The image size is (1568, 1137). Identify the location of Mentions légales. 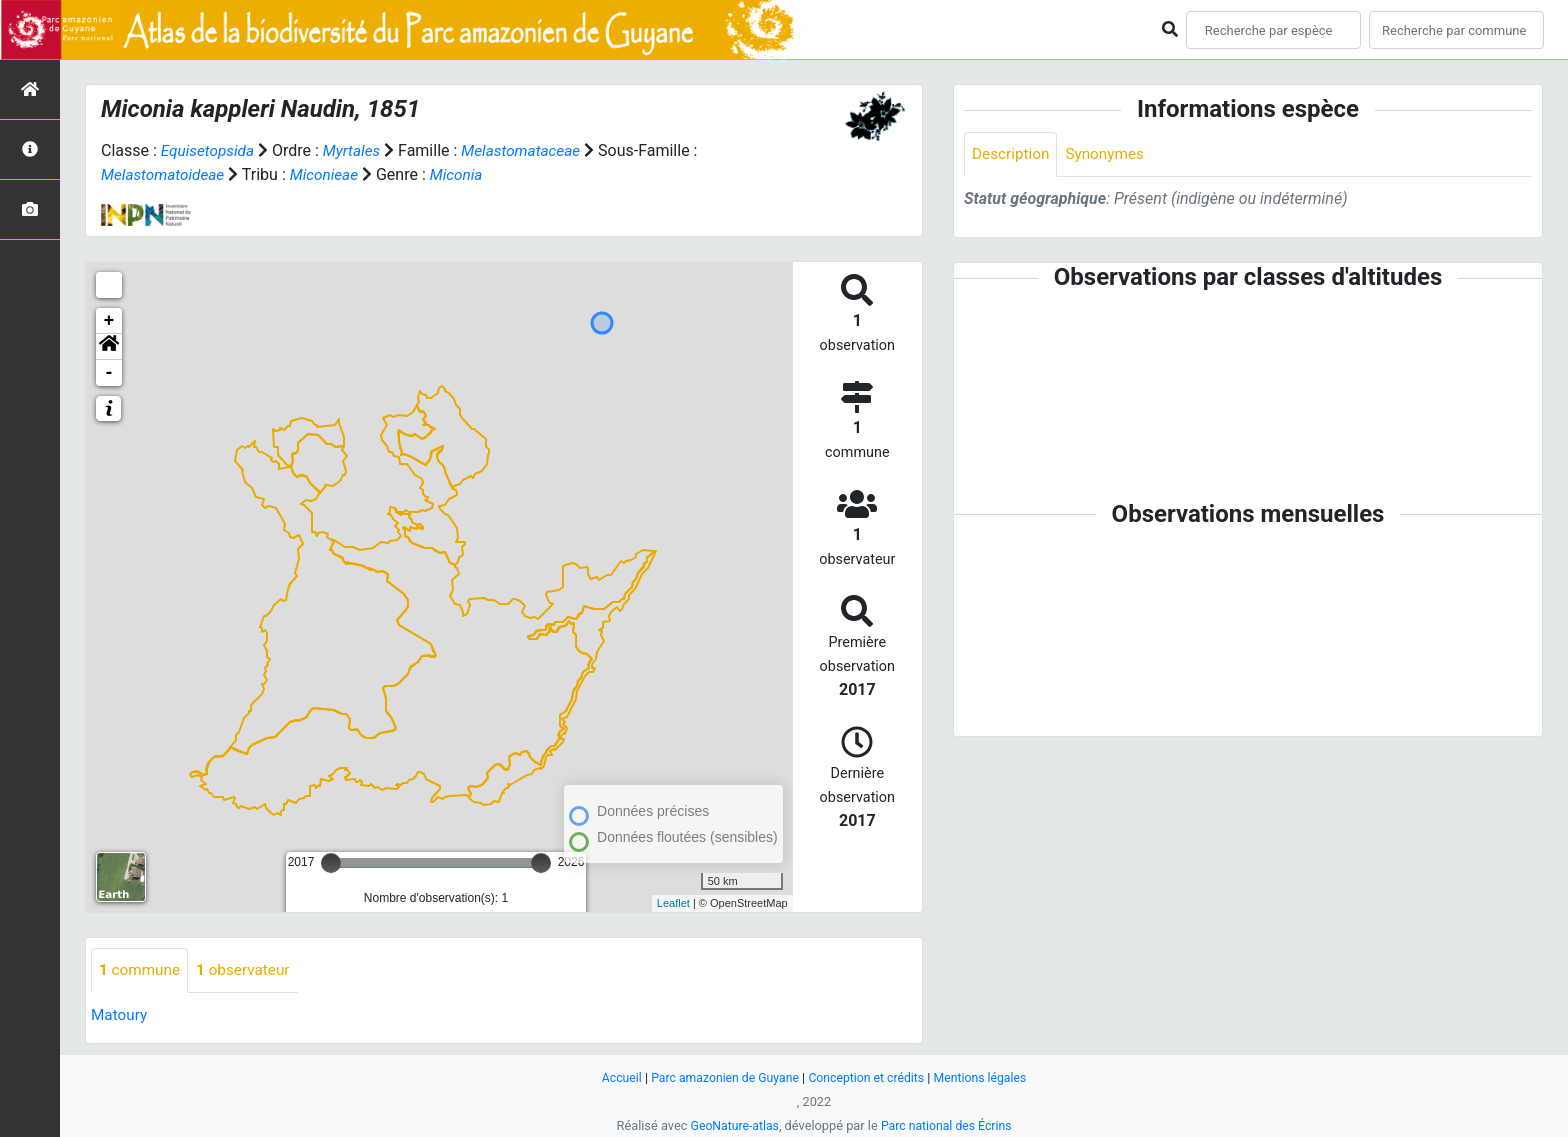
(987, 1077).